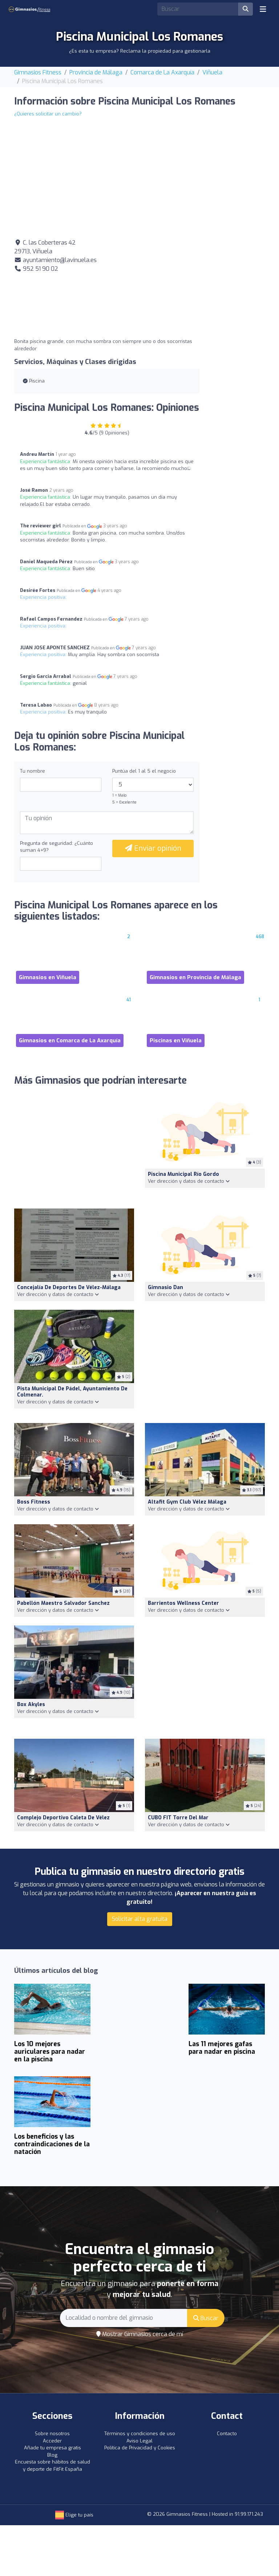 The width and height of the screenshot is (279, 2576). I want to click on Aviso Legal, so click(139, 2441).